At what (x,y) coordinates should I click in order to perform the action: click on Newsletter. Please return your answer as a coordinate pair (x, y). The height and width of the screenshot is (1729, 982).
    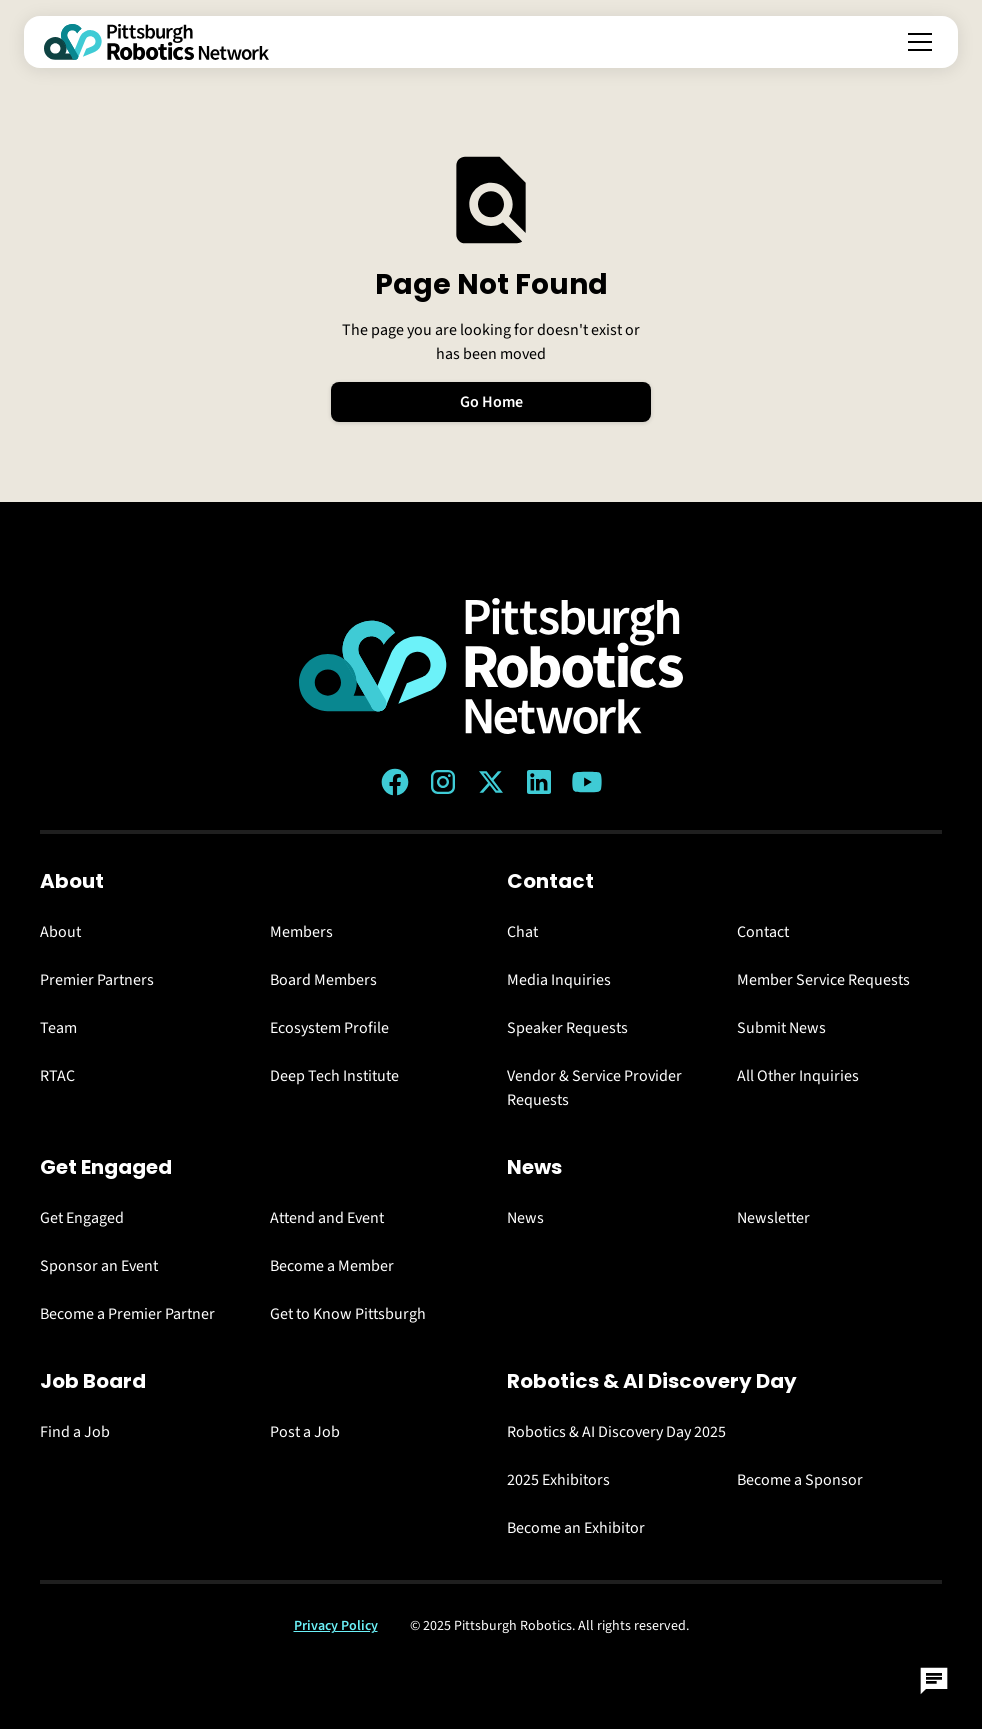
    Looking at the image, I should click on (773, 1218).